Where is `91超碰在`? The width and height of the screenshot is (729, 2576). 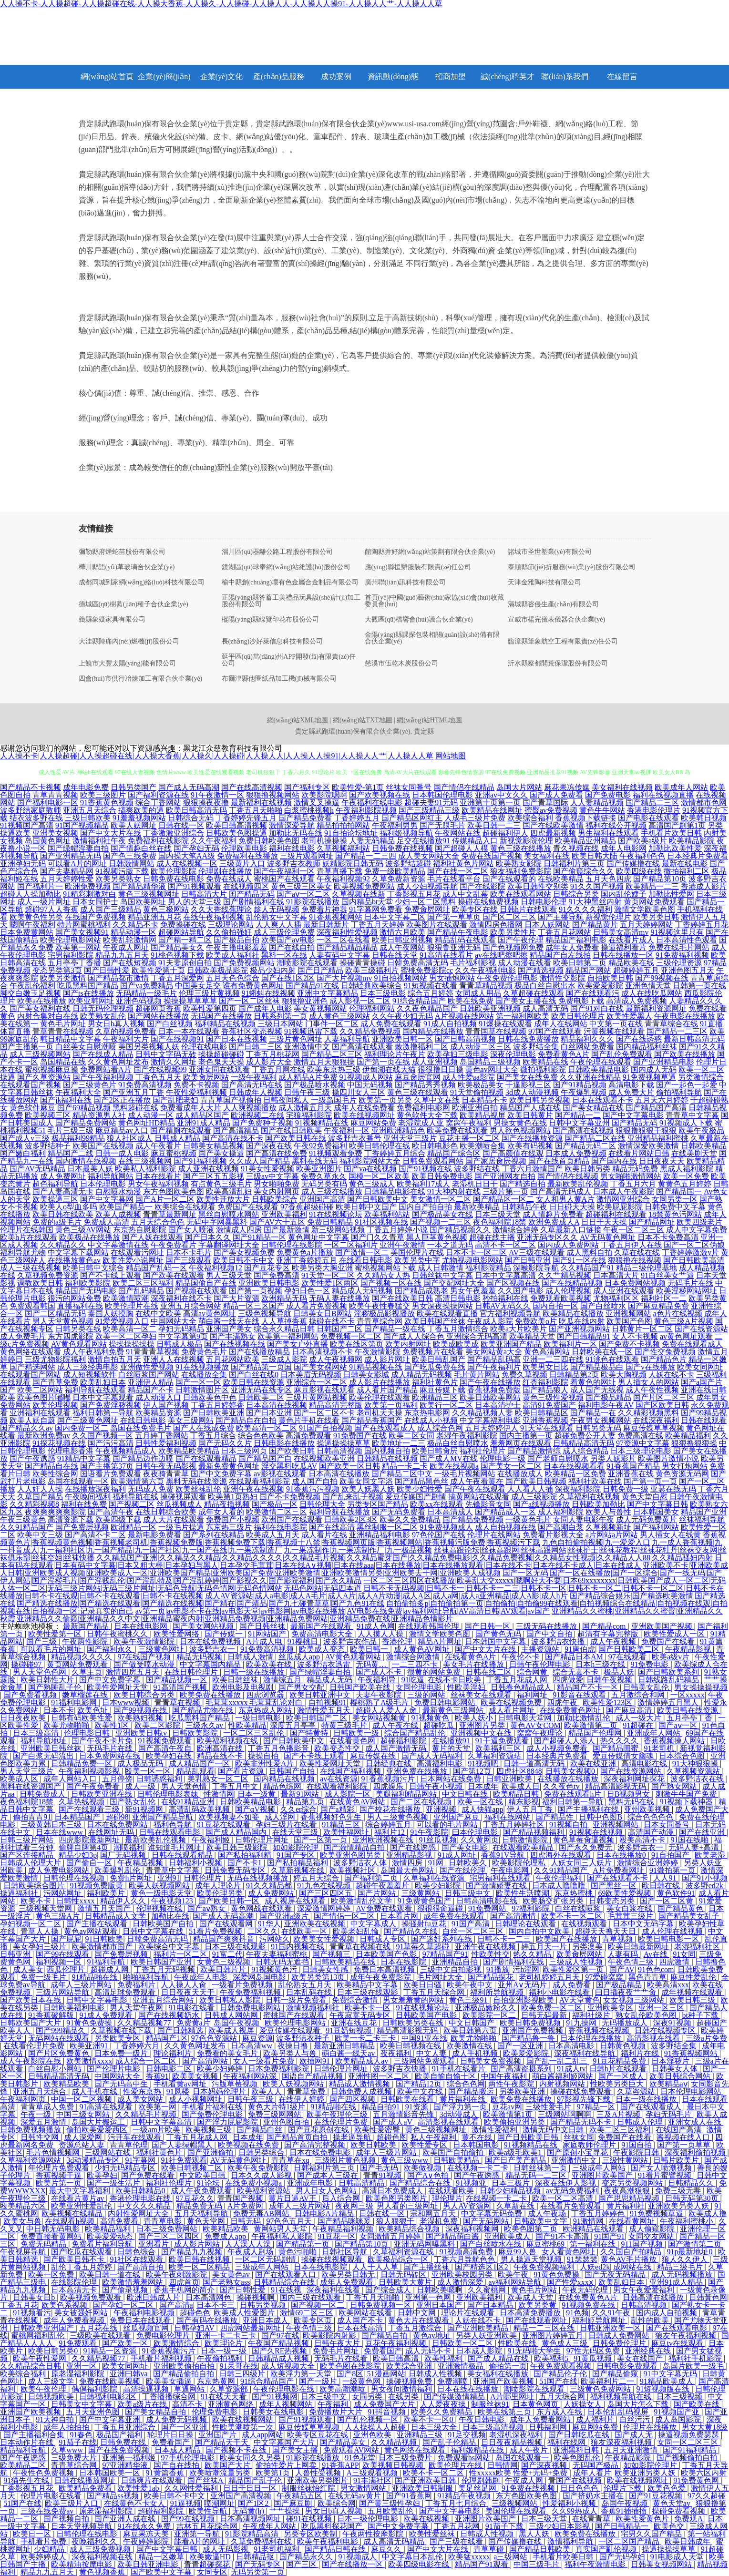
91超碰在 is located at coordinates (639, 1725).